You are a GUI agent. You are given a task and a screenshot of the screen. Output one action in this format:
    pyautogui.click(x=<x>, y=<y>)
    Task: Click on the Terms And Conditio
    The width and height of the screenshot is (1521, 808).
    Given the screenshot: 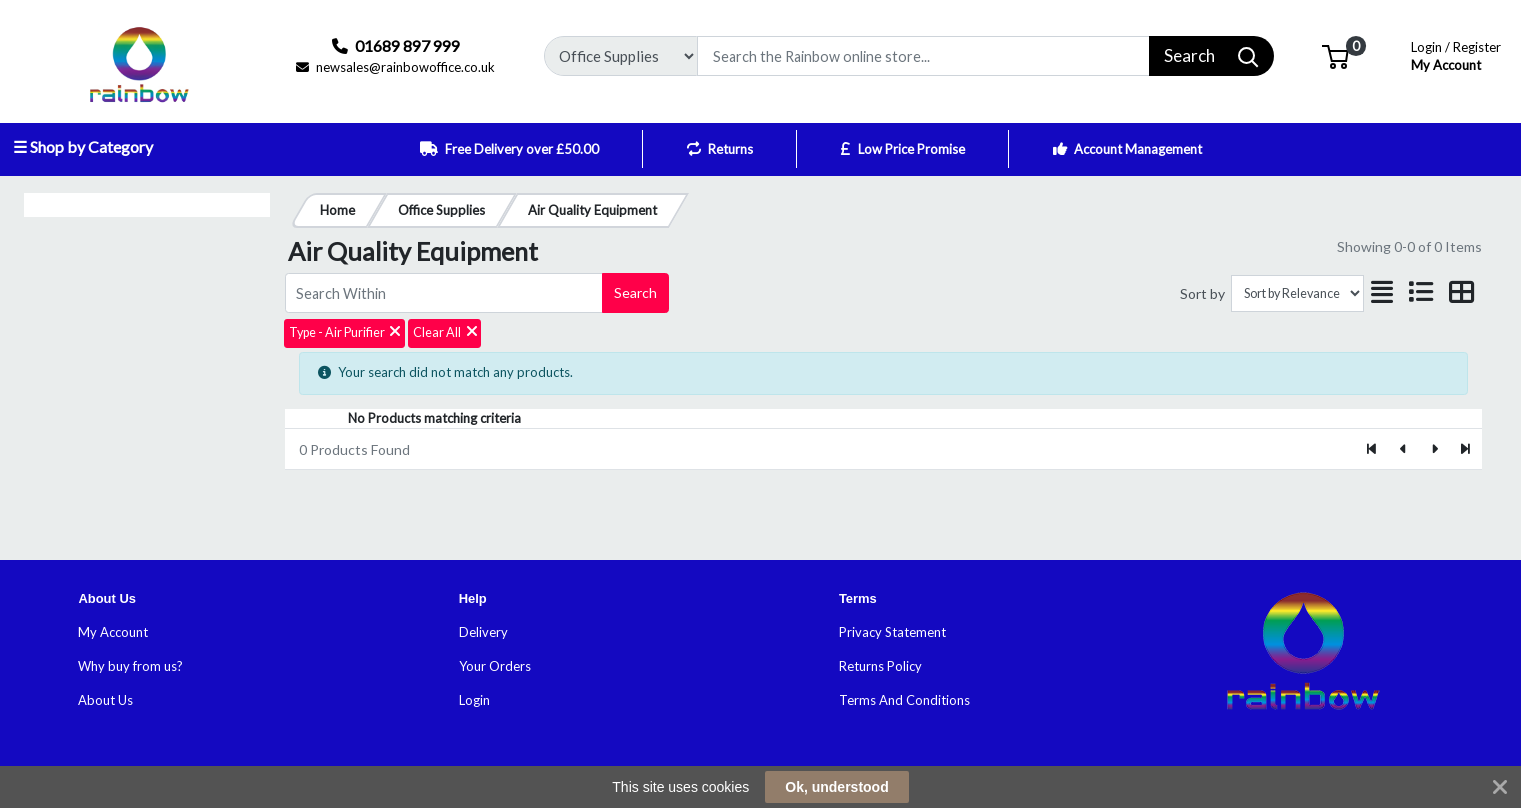 What is the action you would take?
    pyautogui.click(x=898, y=700)
    